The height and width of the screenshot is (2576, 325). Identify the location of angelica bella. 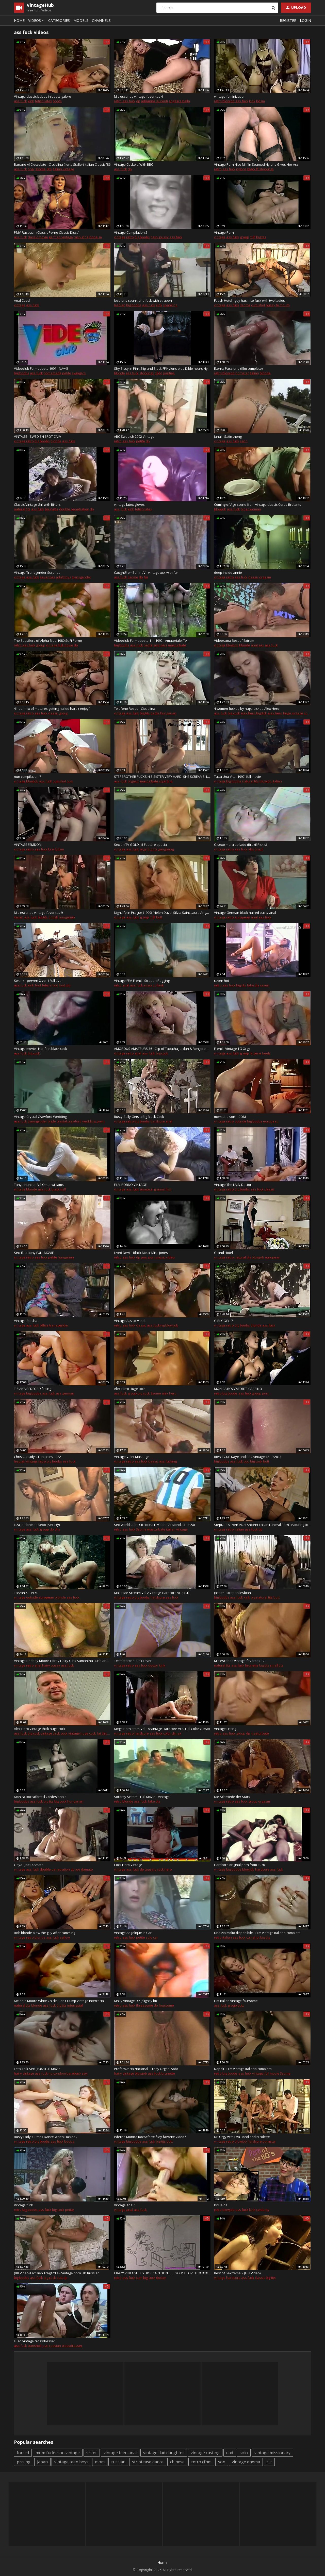
(179, 101).